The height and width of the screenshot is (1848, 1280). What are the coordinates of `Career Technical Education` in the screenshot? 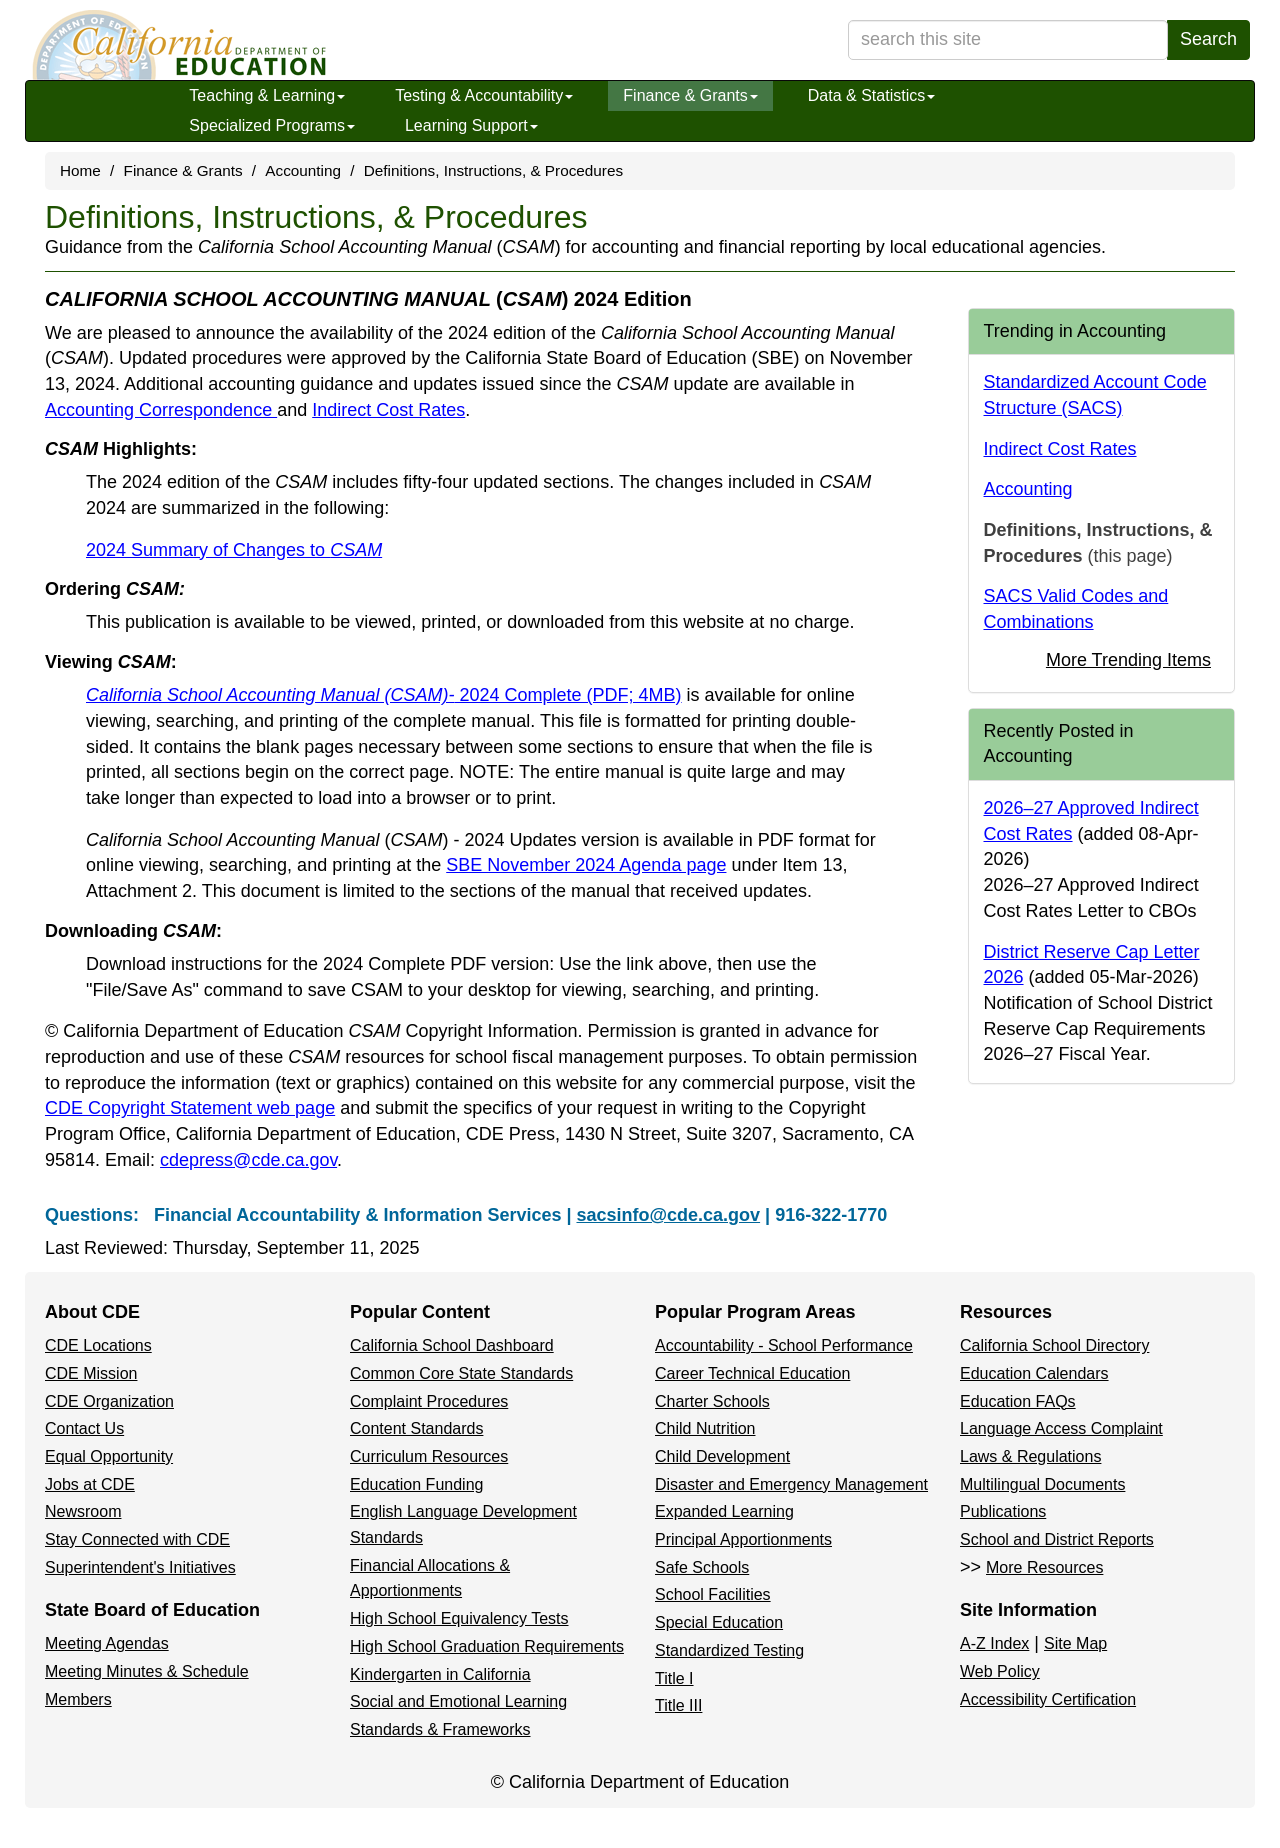 It's located at (752, 1373).